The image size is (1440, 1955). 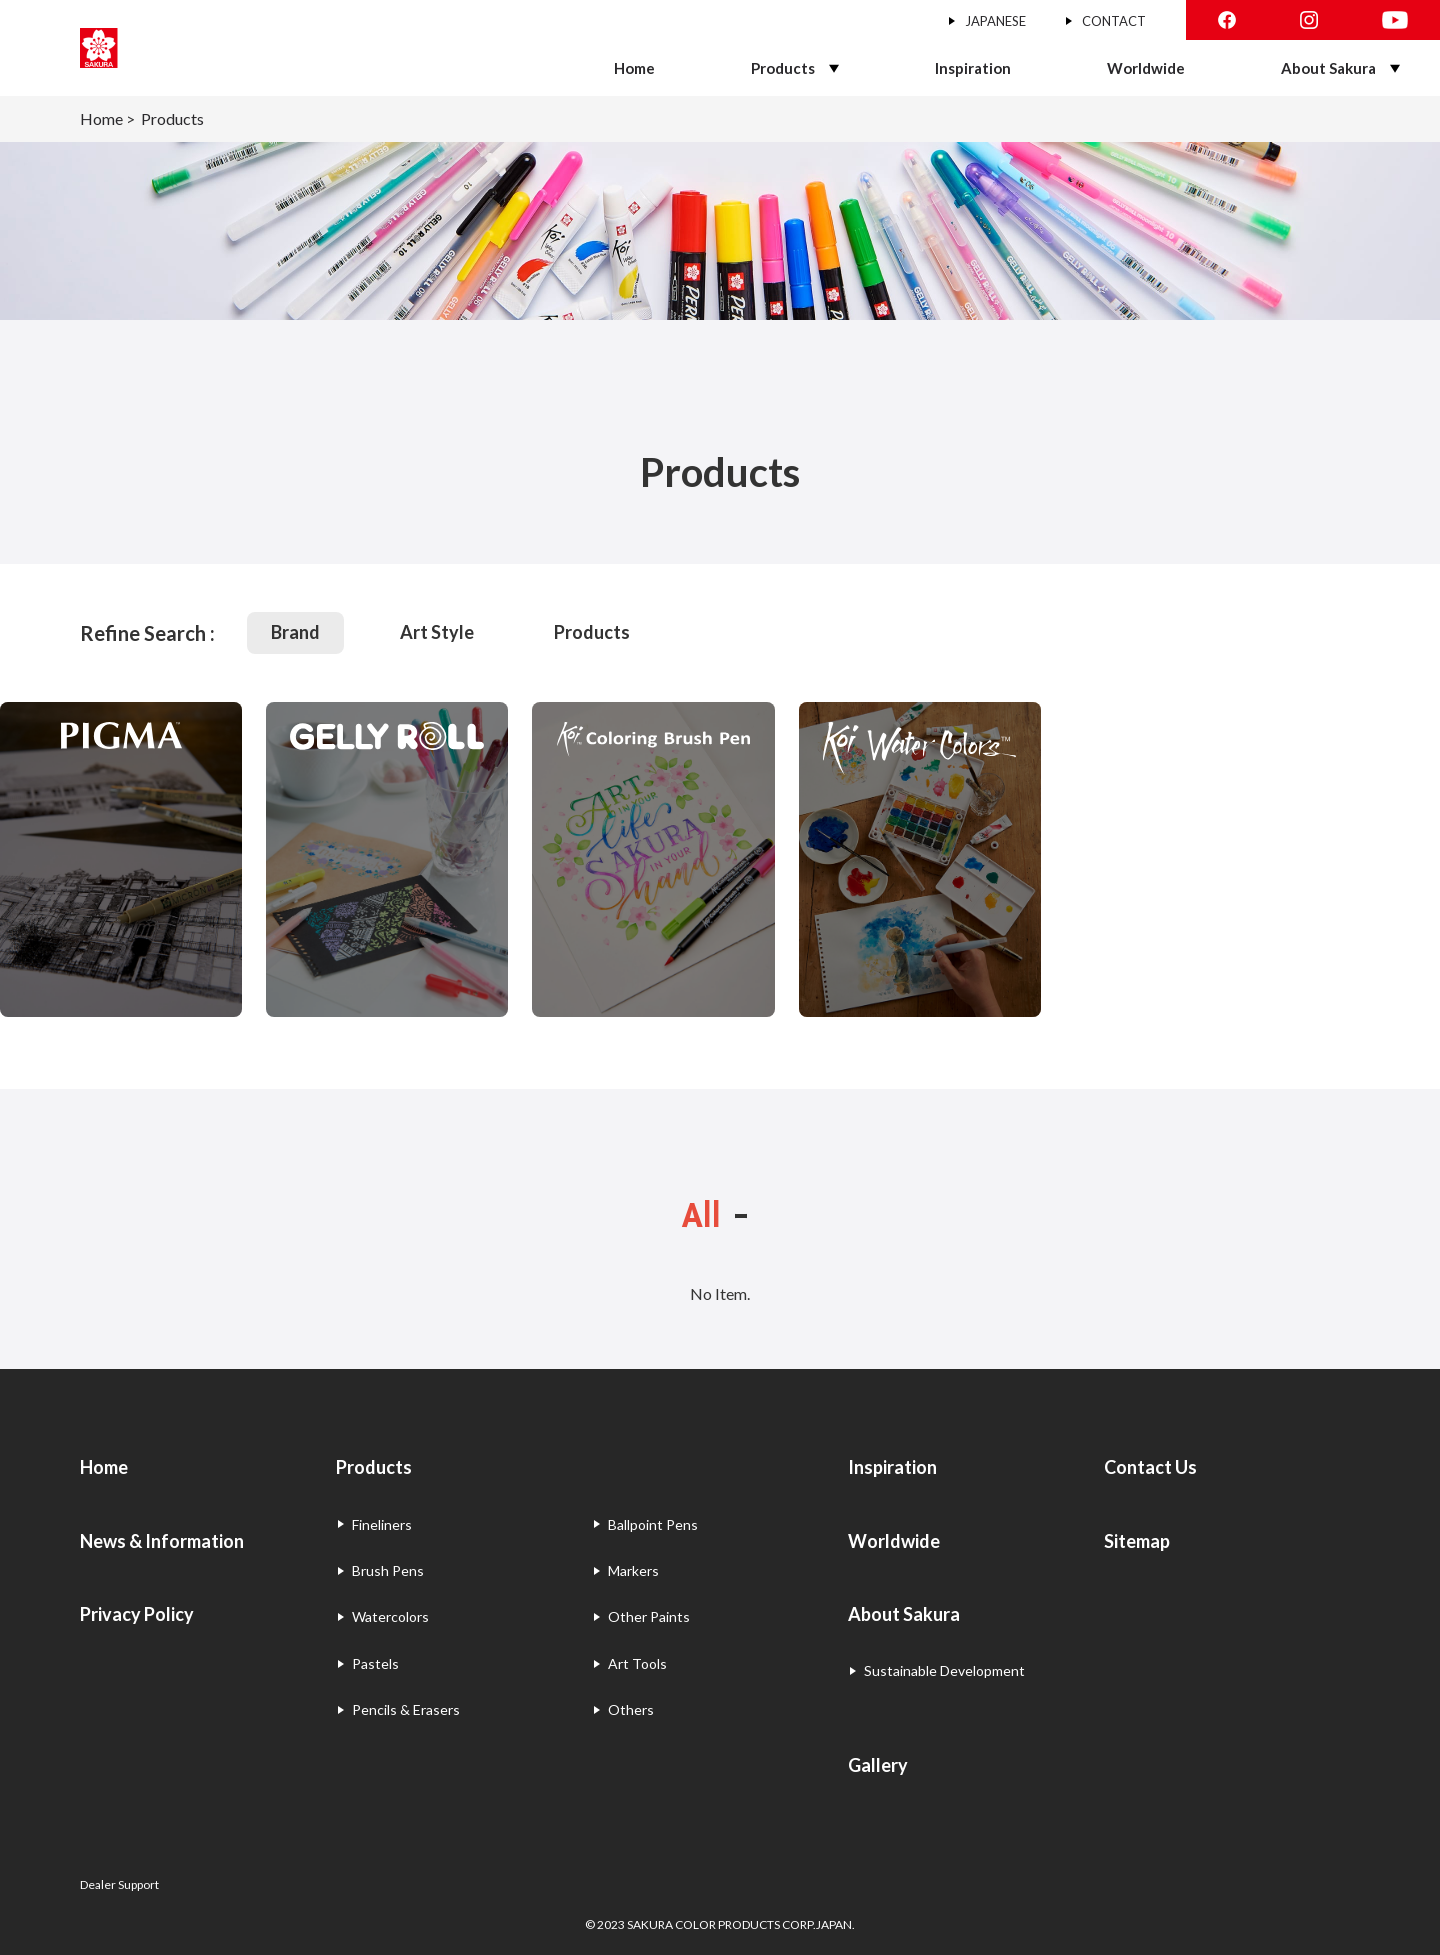 I want to click on Watercolors, so click(x=390, y=1616).